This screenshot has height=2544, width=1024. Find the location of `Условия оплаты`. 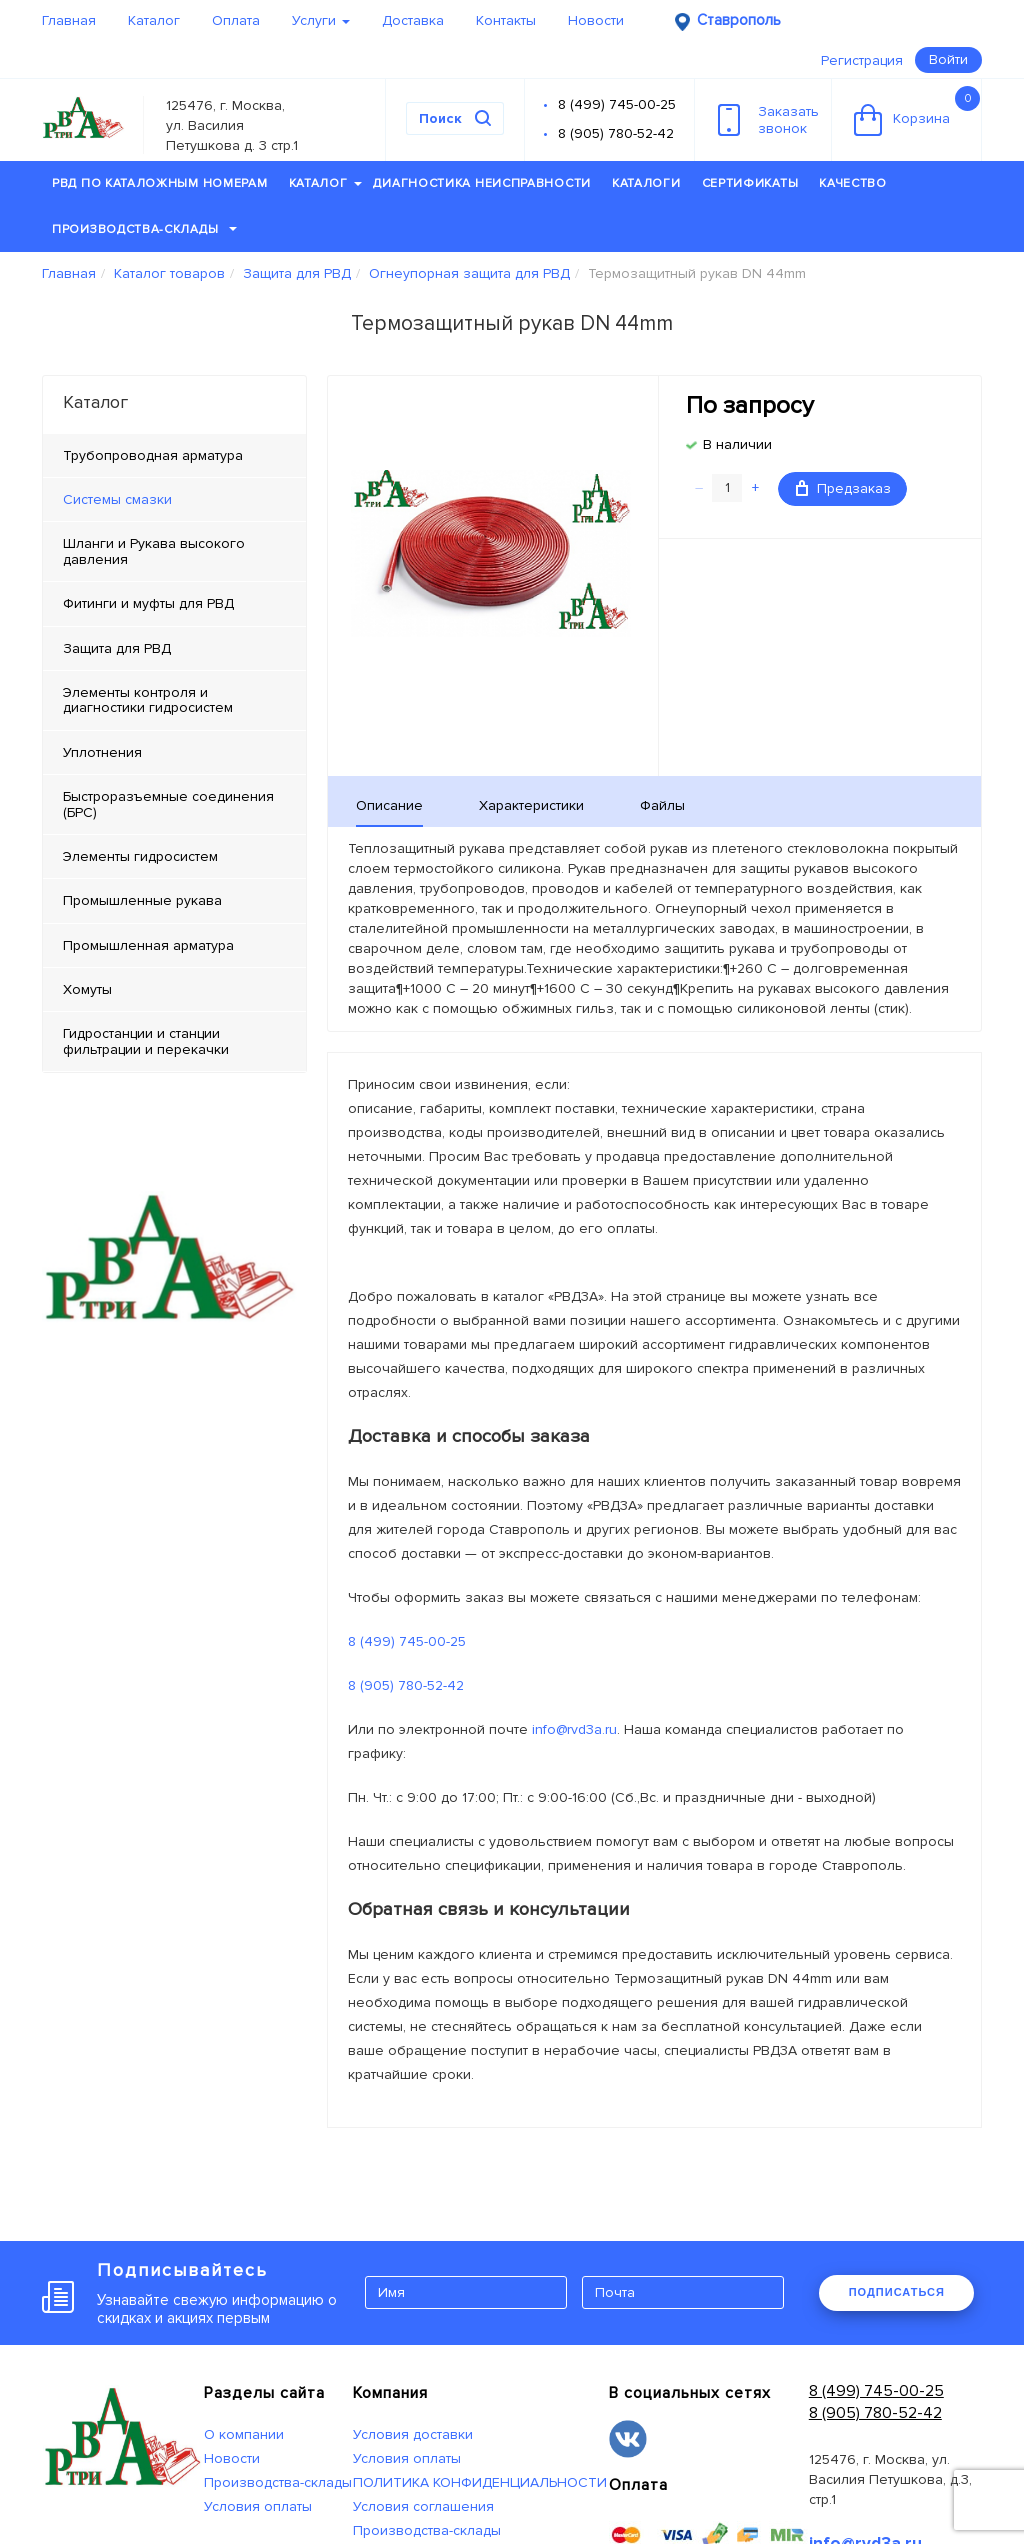

Условия оплаты is located at coordinates (258, 2506).